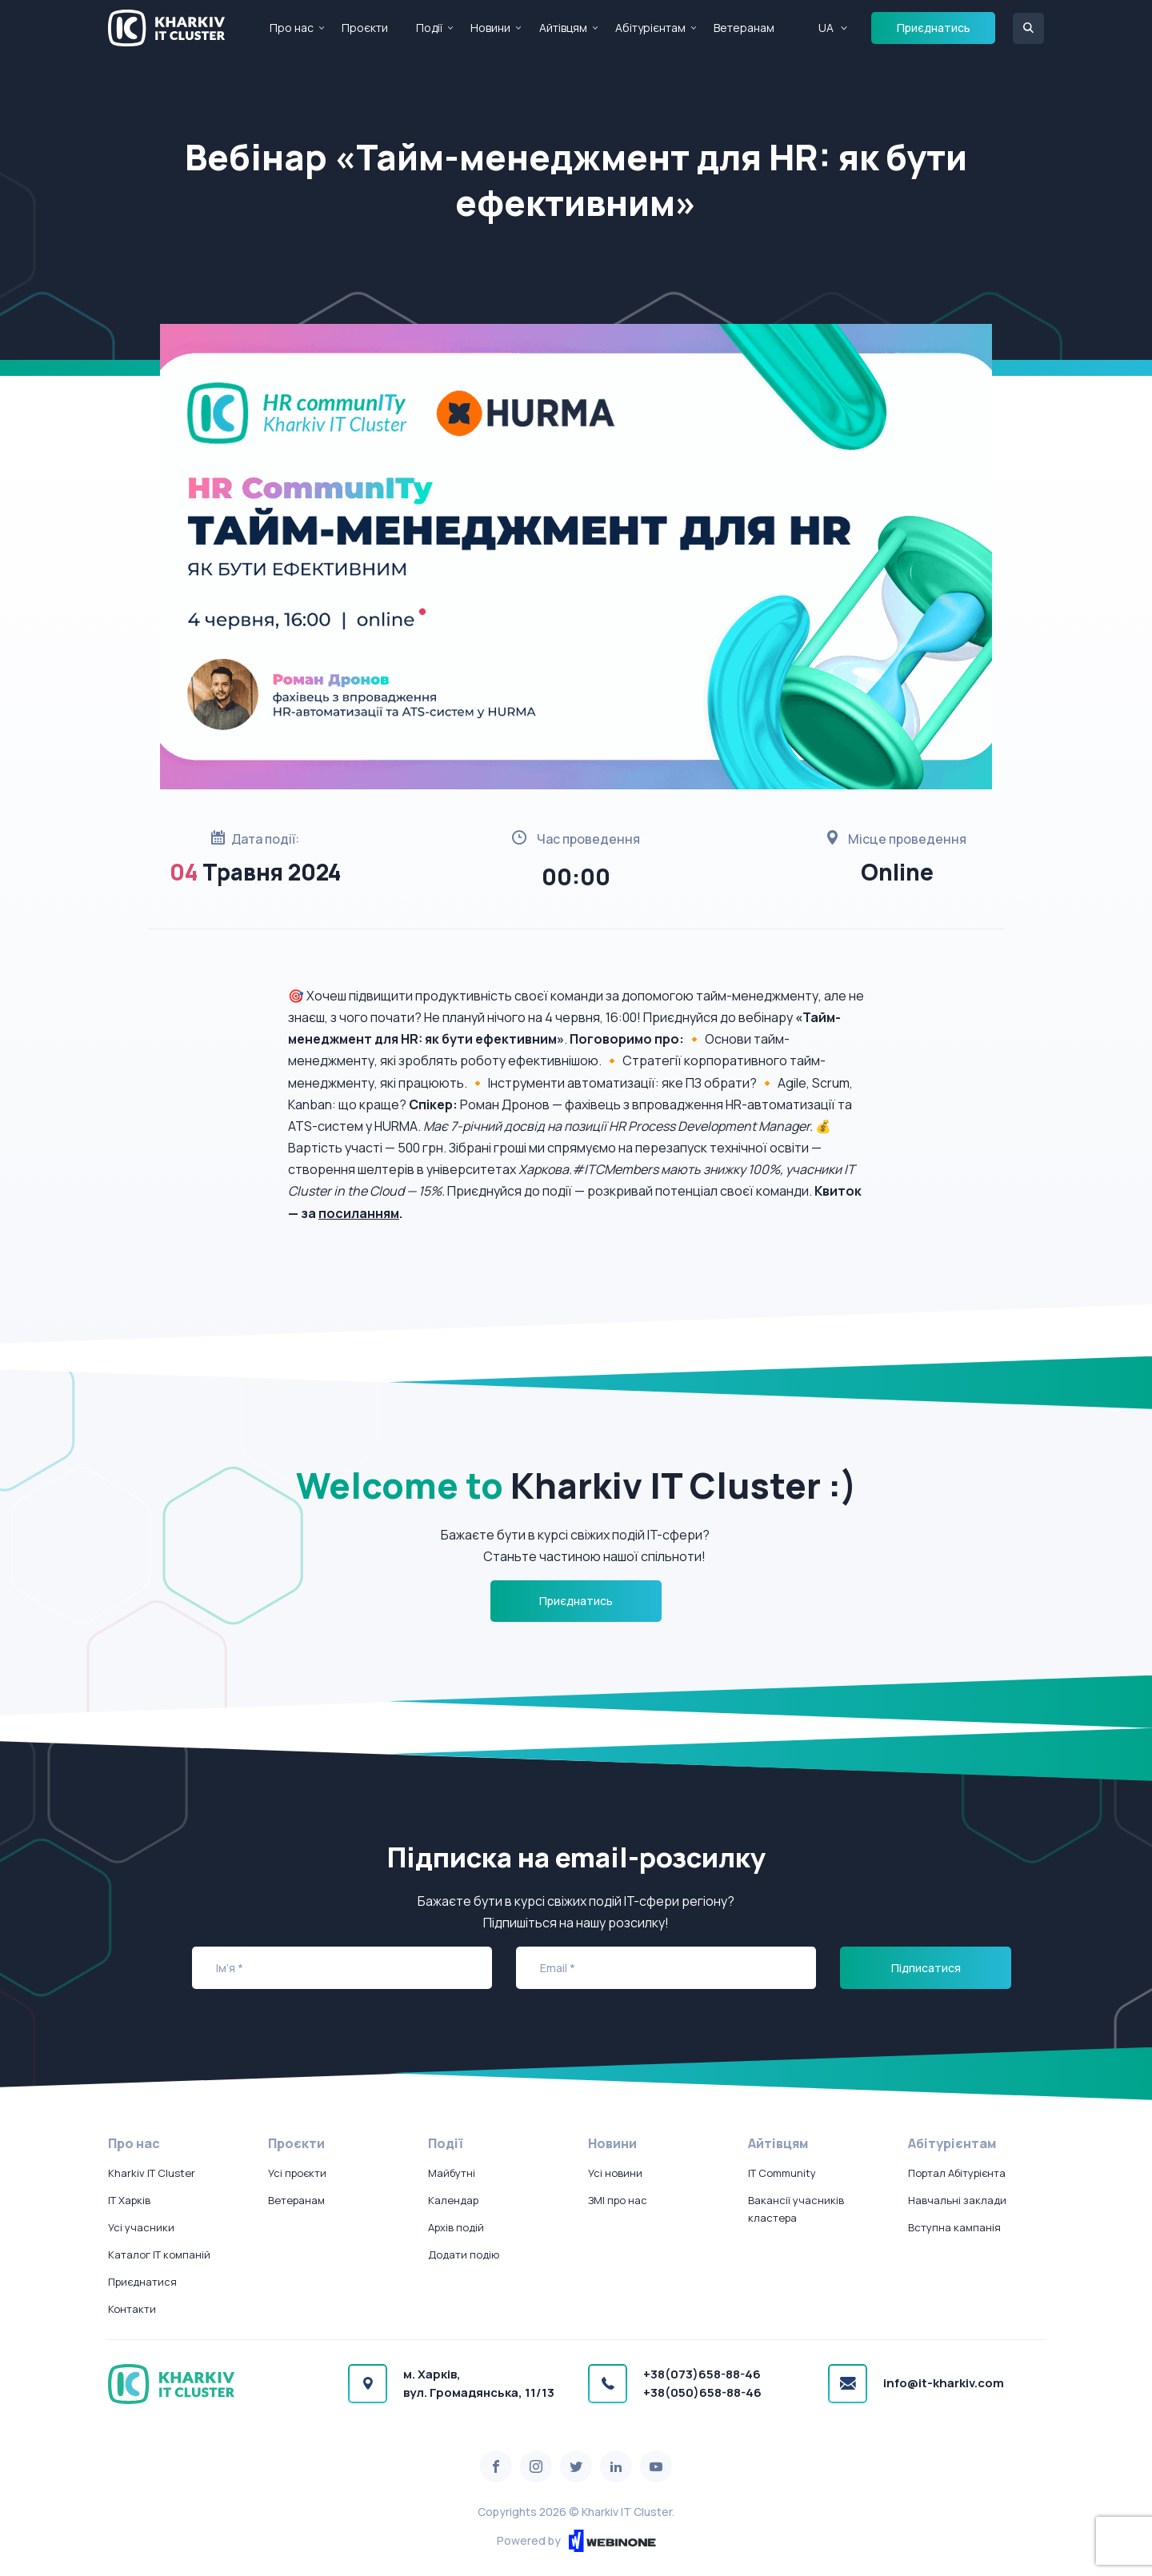  What do you see at coordinates (957, 2173) in the screenshot?
I see `Портал Абітурієнта` at bounding box center [957, 2173].